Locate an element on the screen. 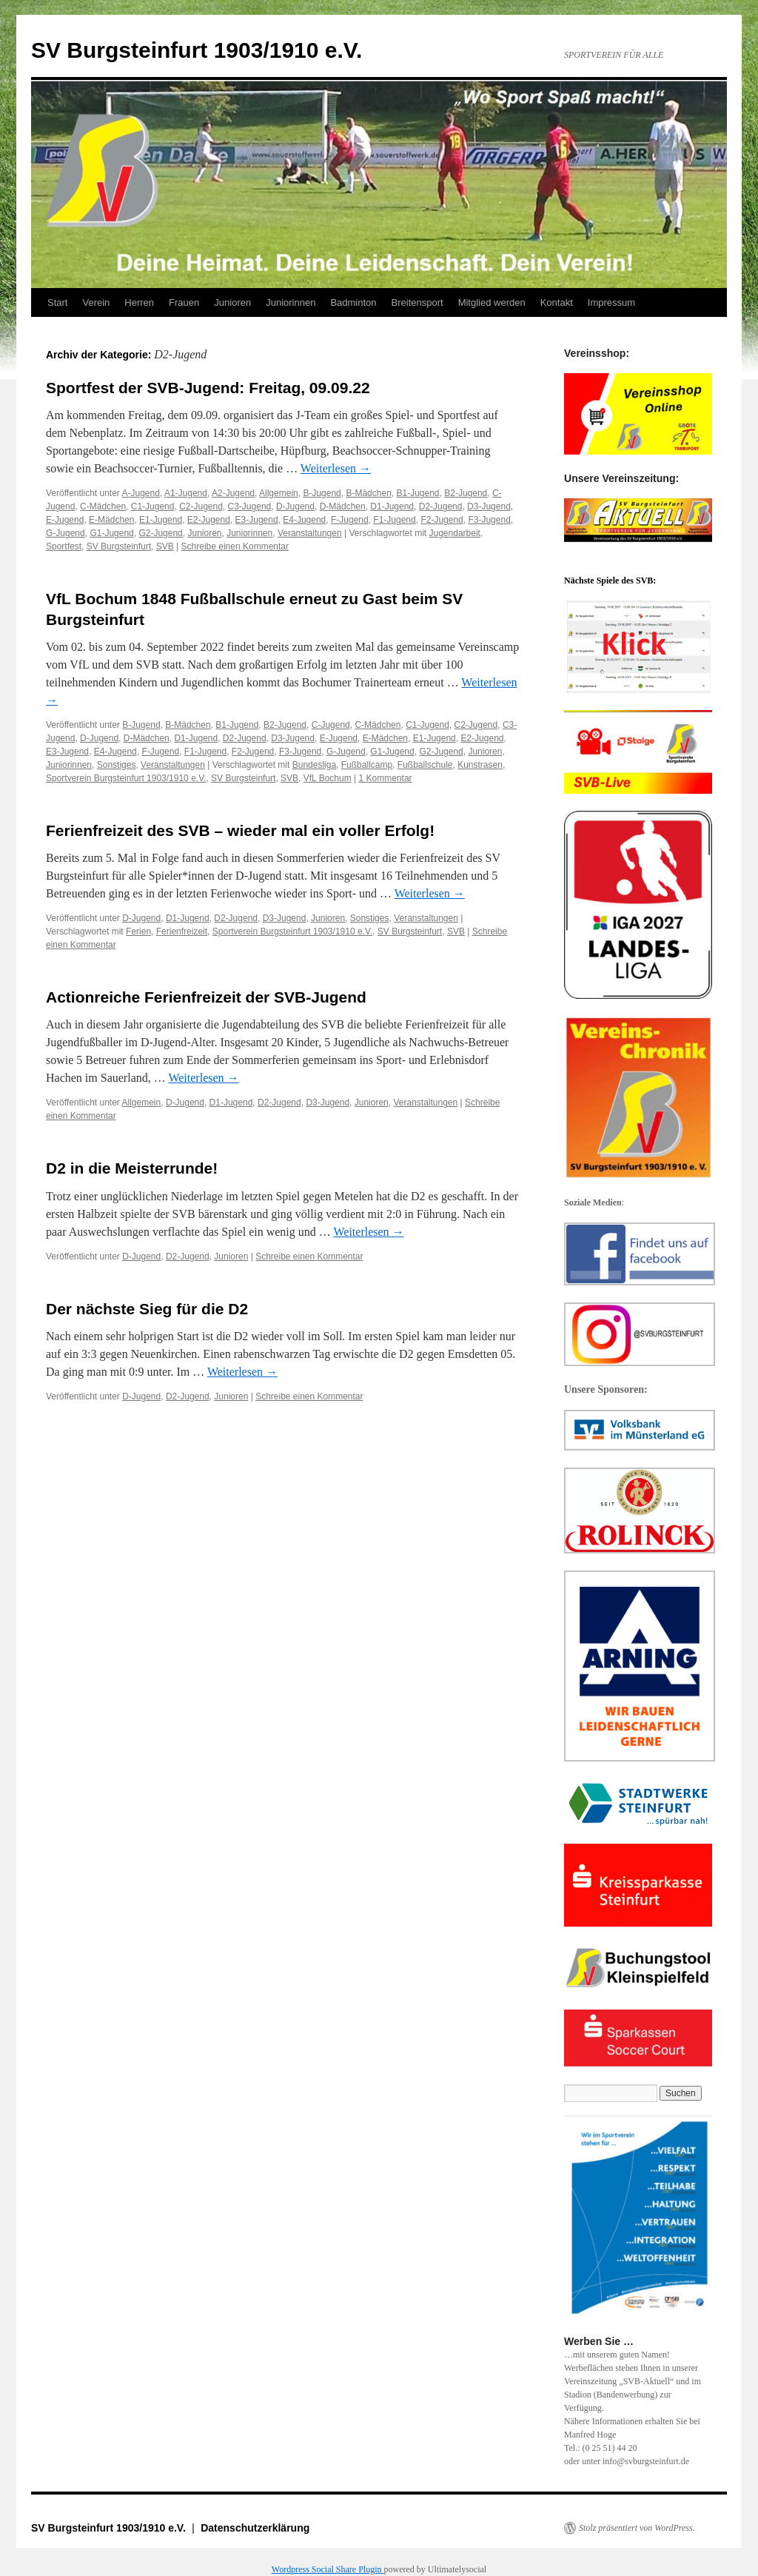 This screenshot has width=758, height=2576. Sportverein Burgsteinfurt 1903/1910 e.V. is located at coordinates (126, 778).